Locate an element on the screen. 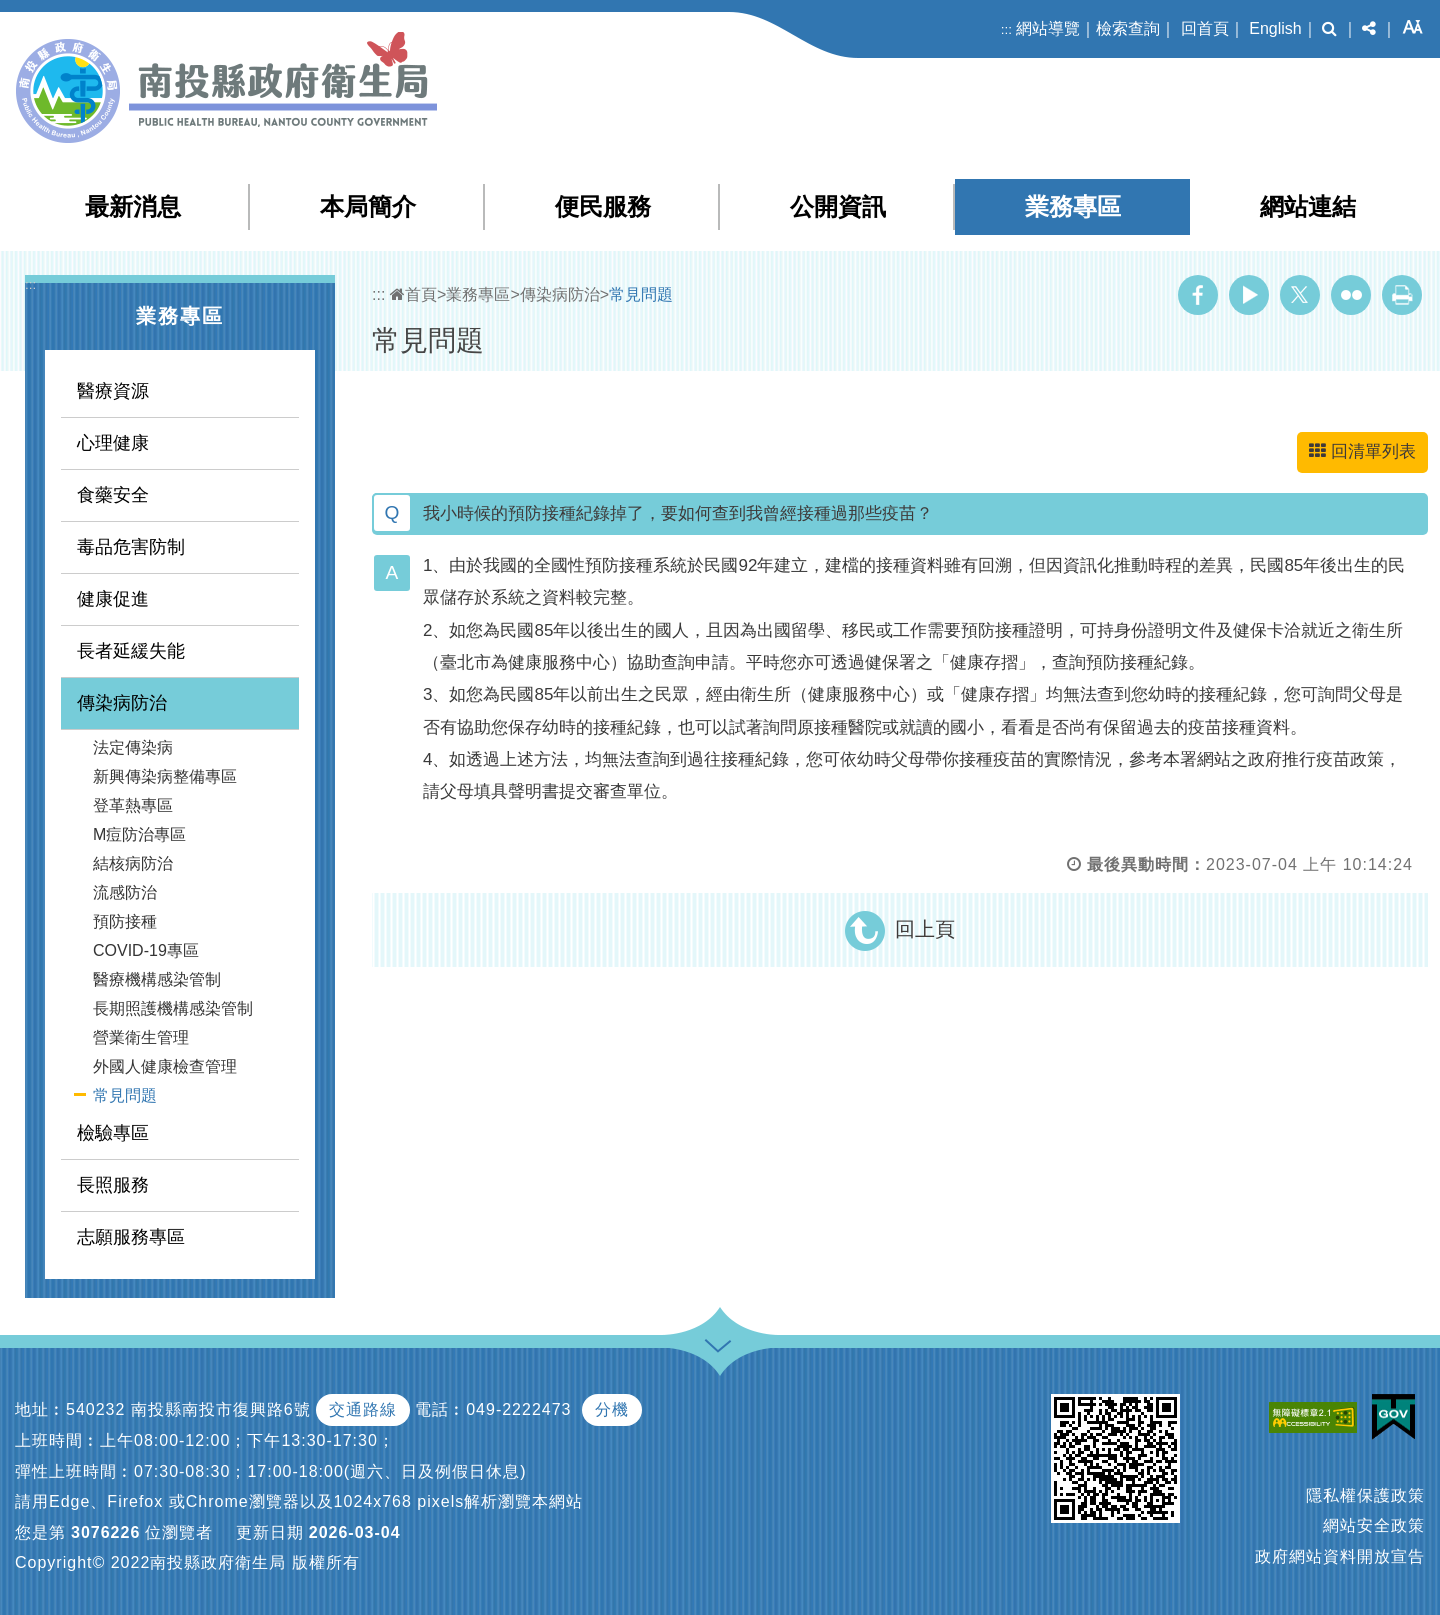 Image resolution: width=1440 pixels, height=1615 pixels. 毒品危害防制 is located at coordinates (131, 547).